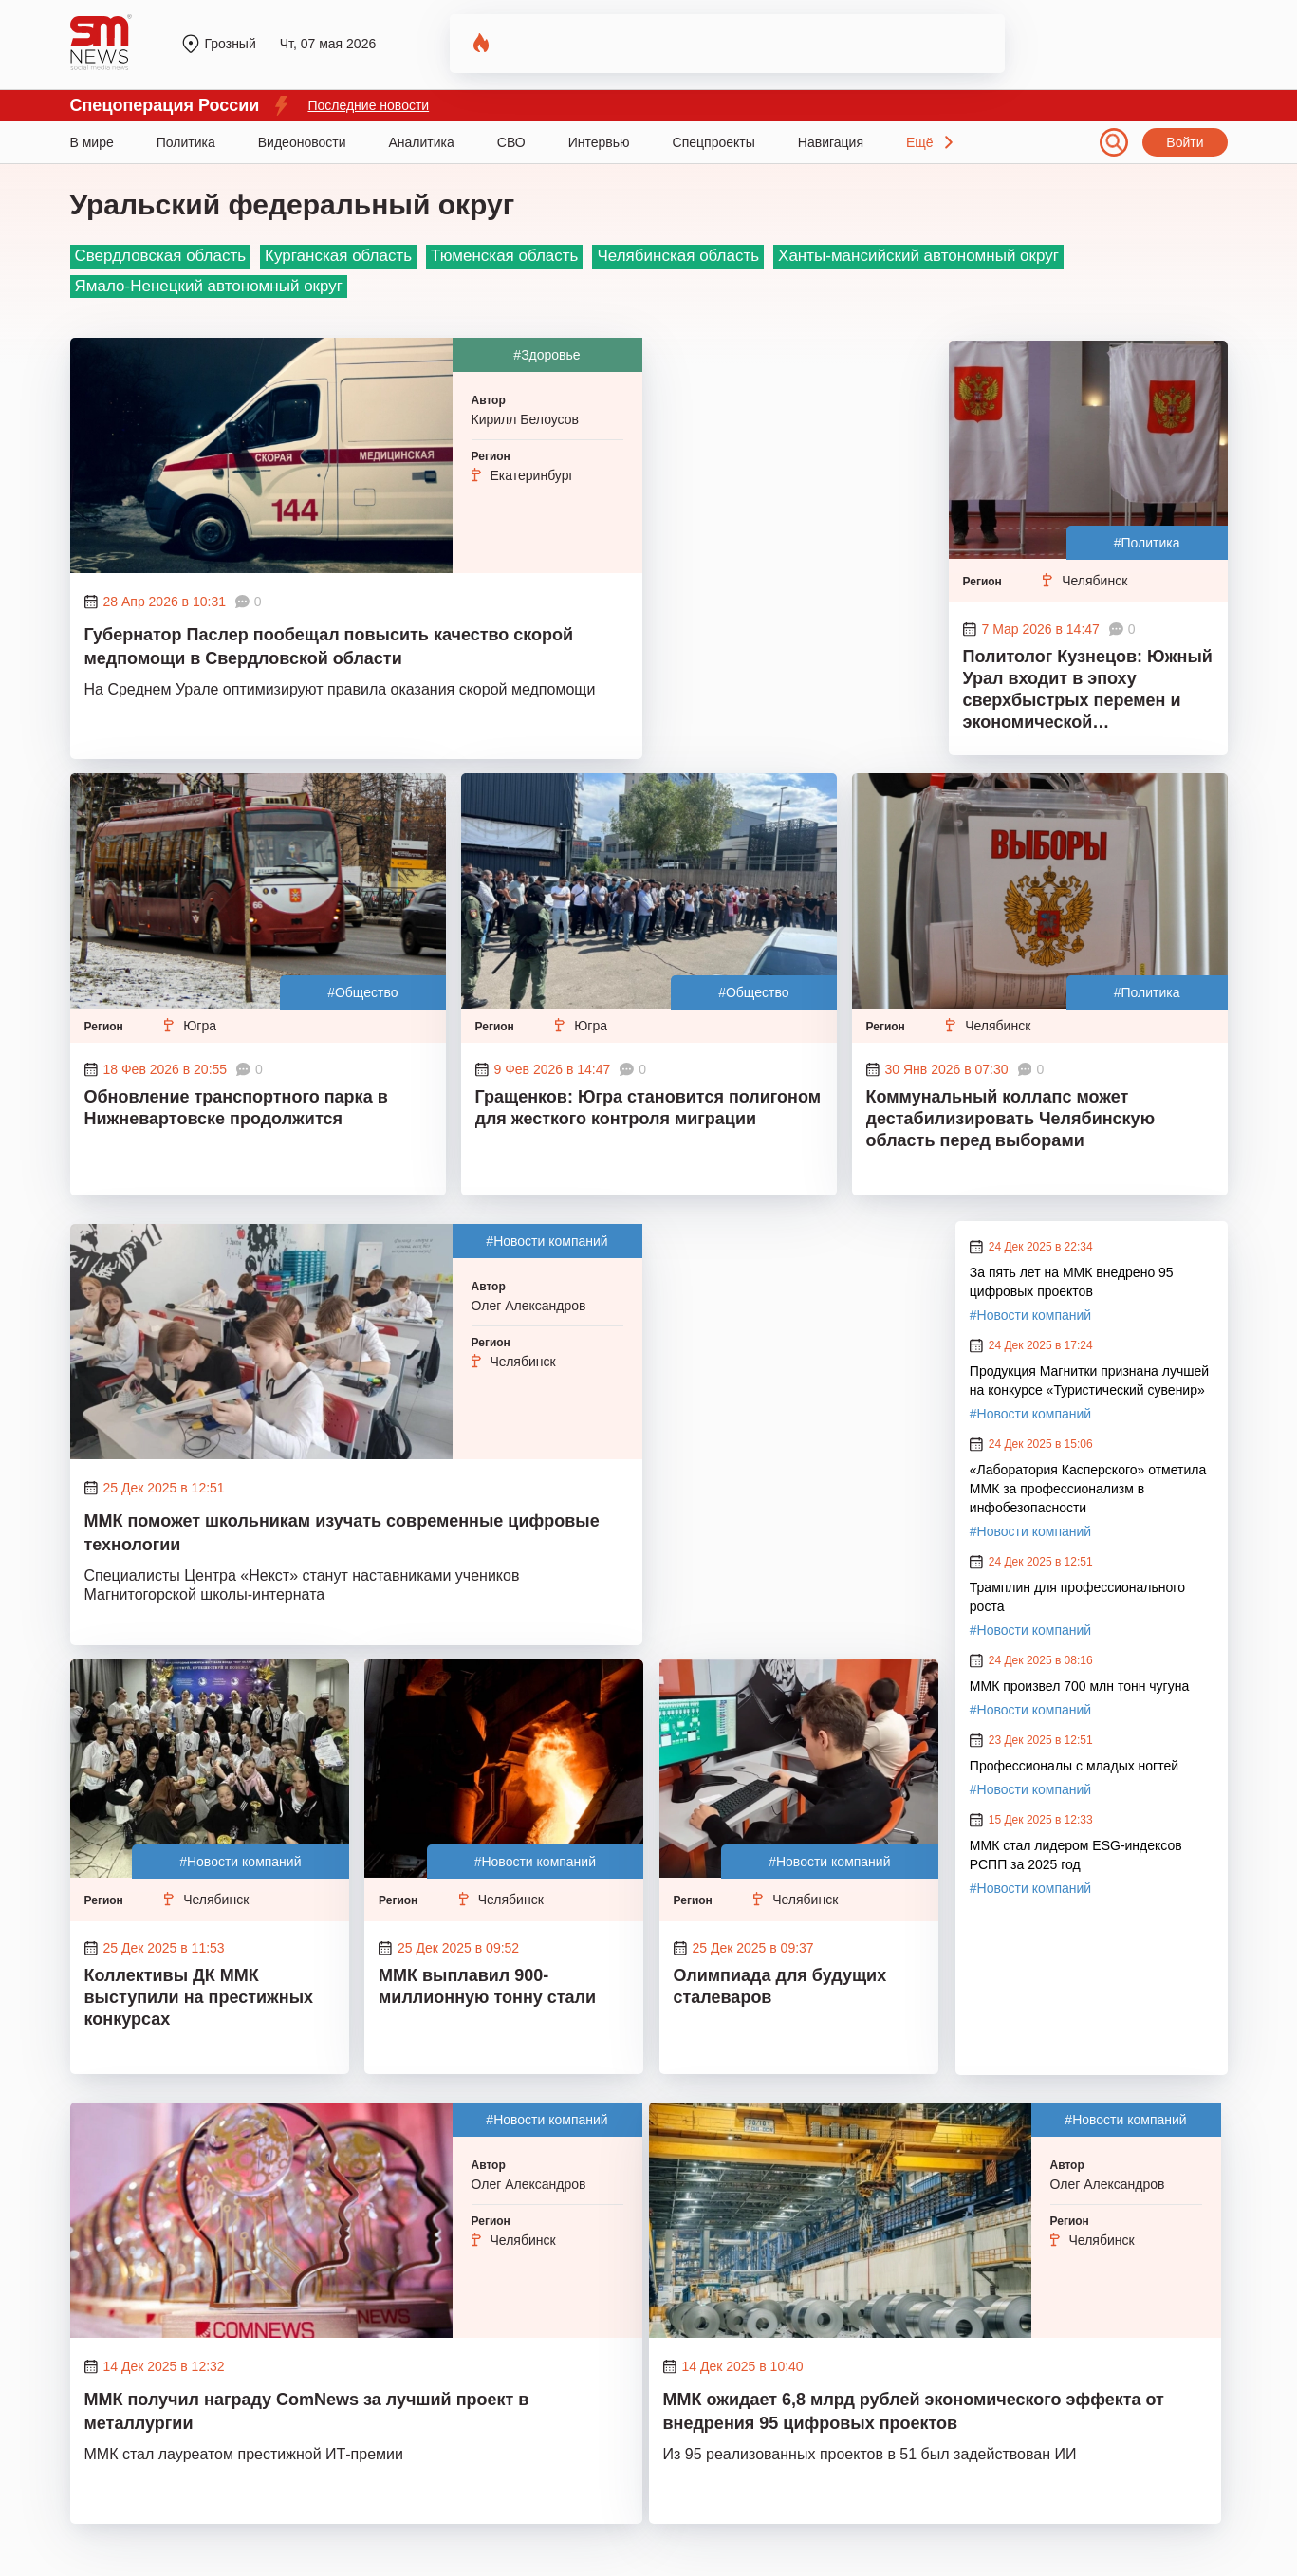 The image size is (1297, 2576). Describe the element at coordinates (487, 1986) in the screenshot. I see `ММК выплавил 900-миллионную тонну стали` at that location.